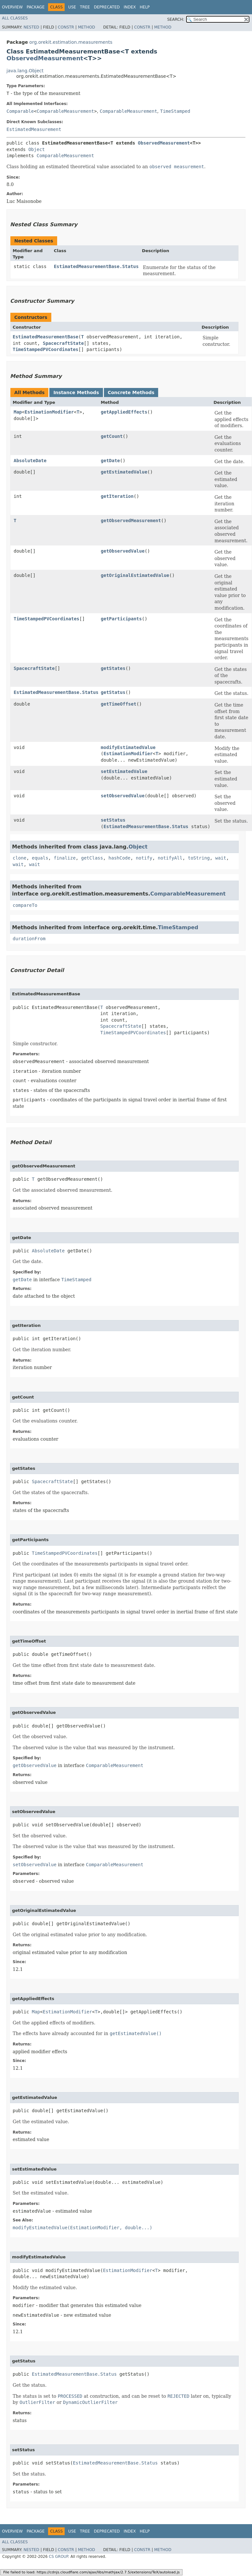 The width and height of the screenshot is (252, 2576). I want to click on Index, so click(130, 7).